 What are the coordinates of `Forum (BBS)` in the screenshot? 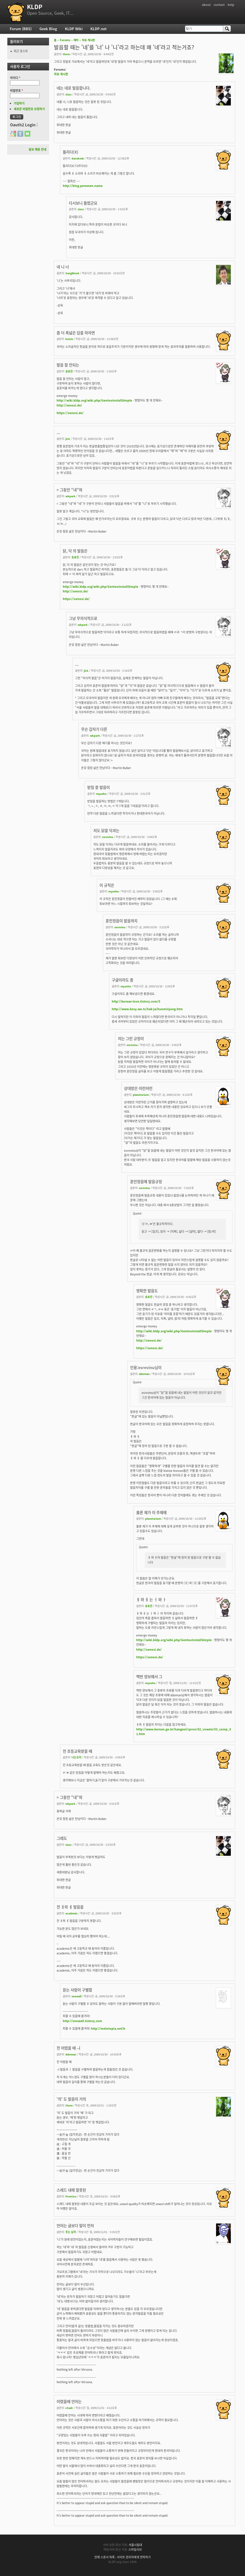 It's located at (21, 28).